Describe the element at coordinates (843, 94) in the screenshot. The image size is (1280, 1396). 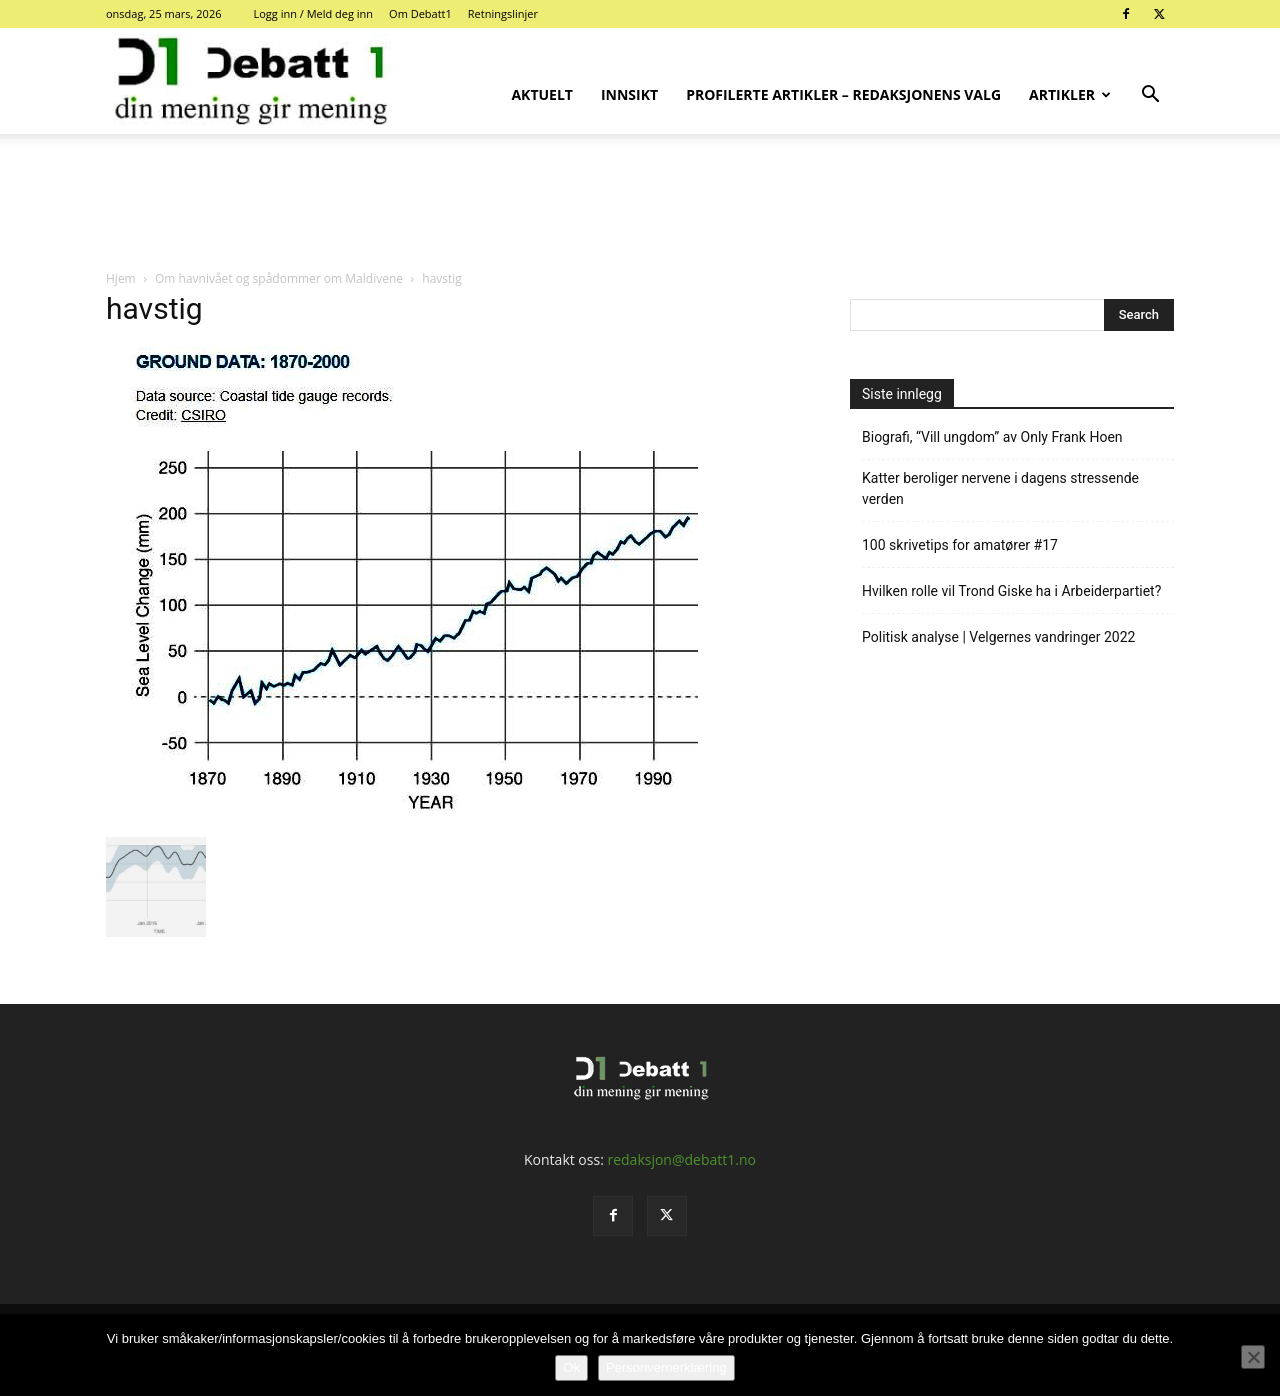
I see `Profilerte artikler – Redaksjonens valg` at that location.